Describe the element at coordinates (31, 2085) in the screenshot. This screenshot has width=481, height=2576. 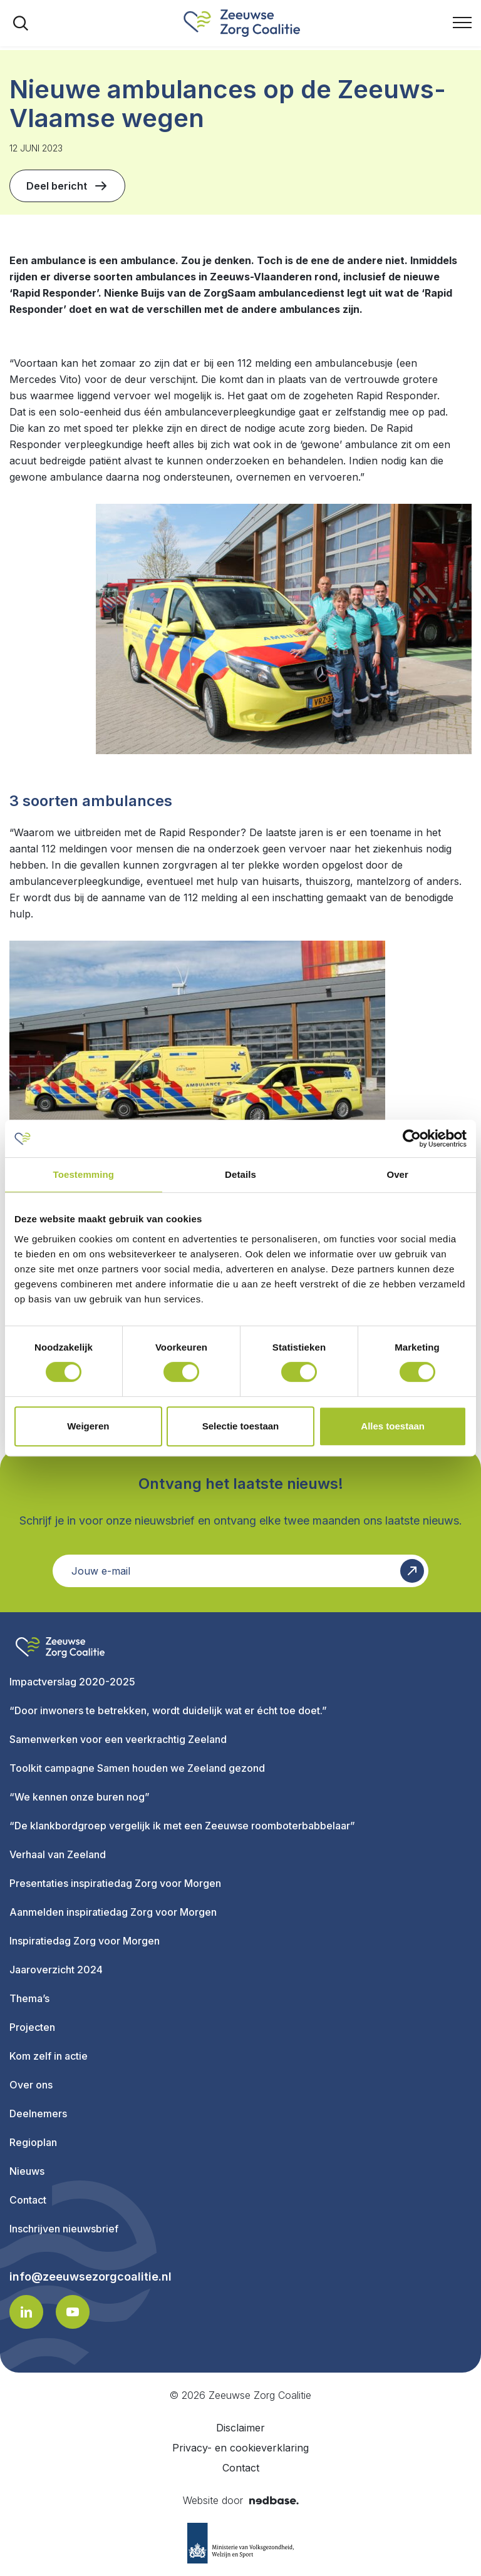
I see `Over ons` at that location.